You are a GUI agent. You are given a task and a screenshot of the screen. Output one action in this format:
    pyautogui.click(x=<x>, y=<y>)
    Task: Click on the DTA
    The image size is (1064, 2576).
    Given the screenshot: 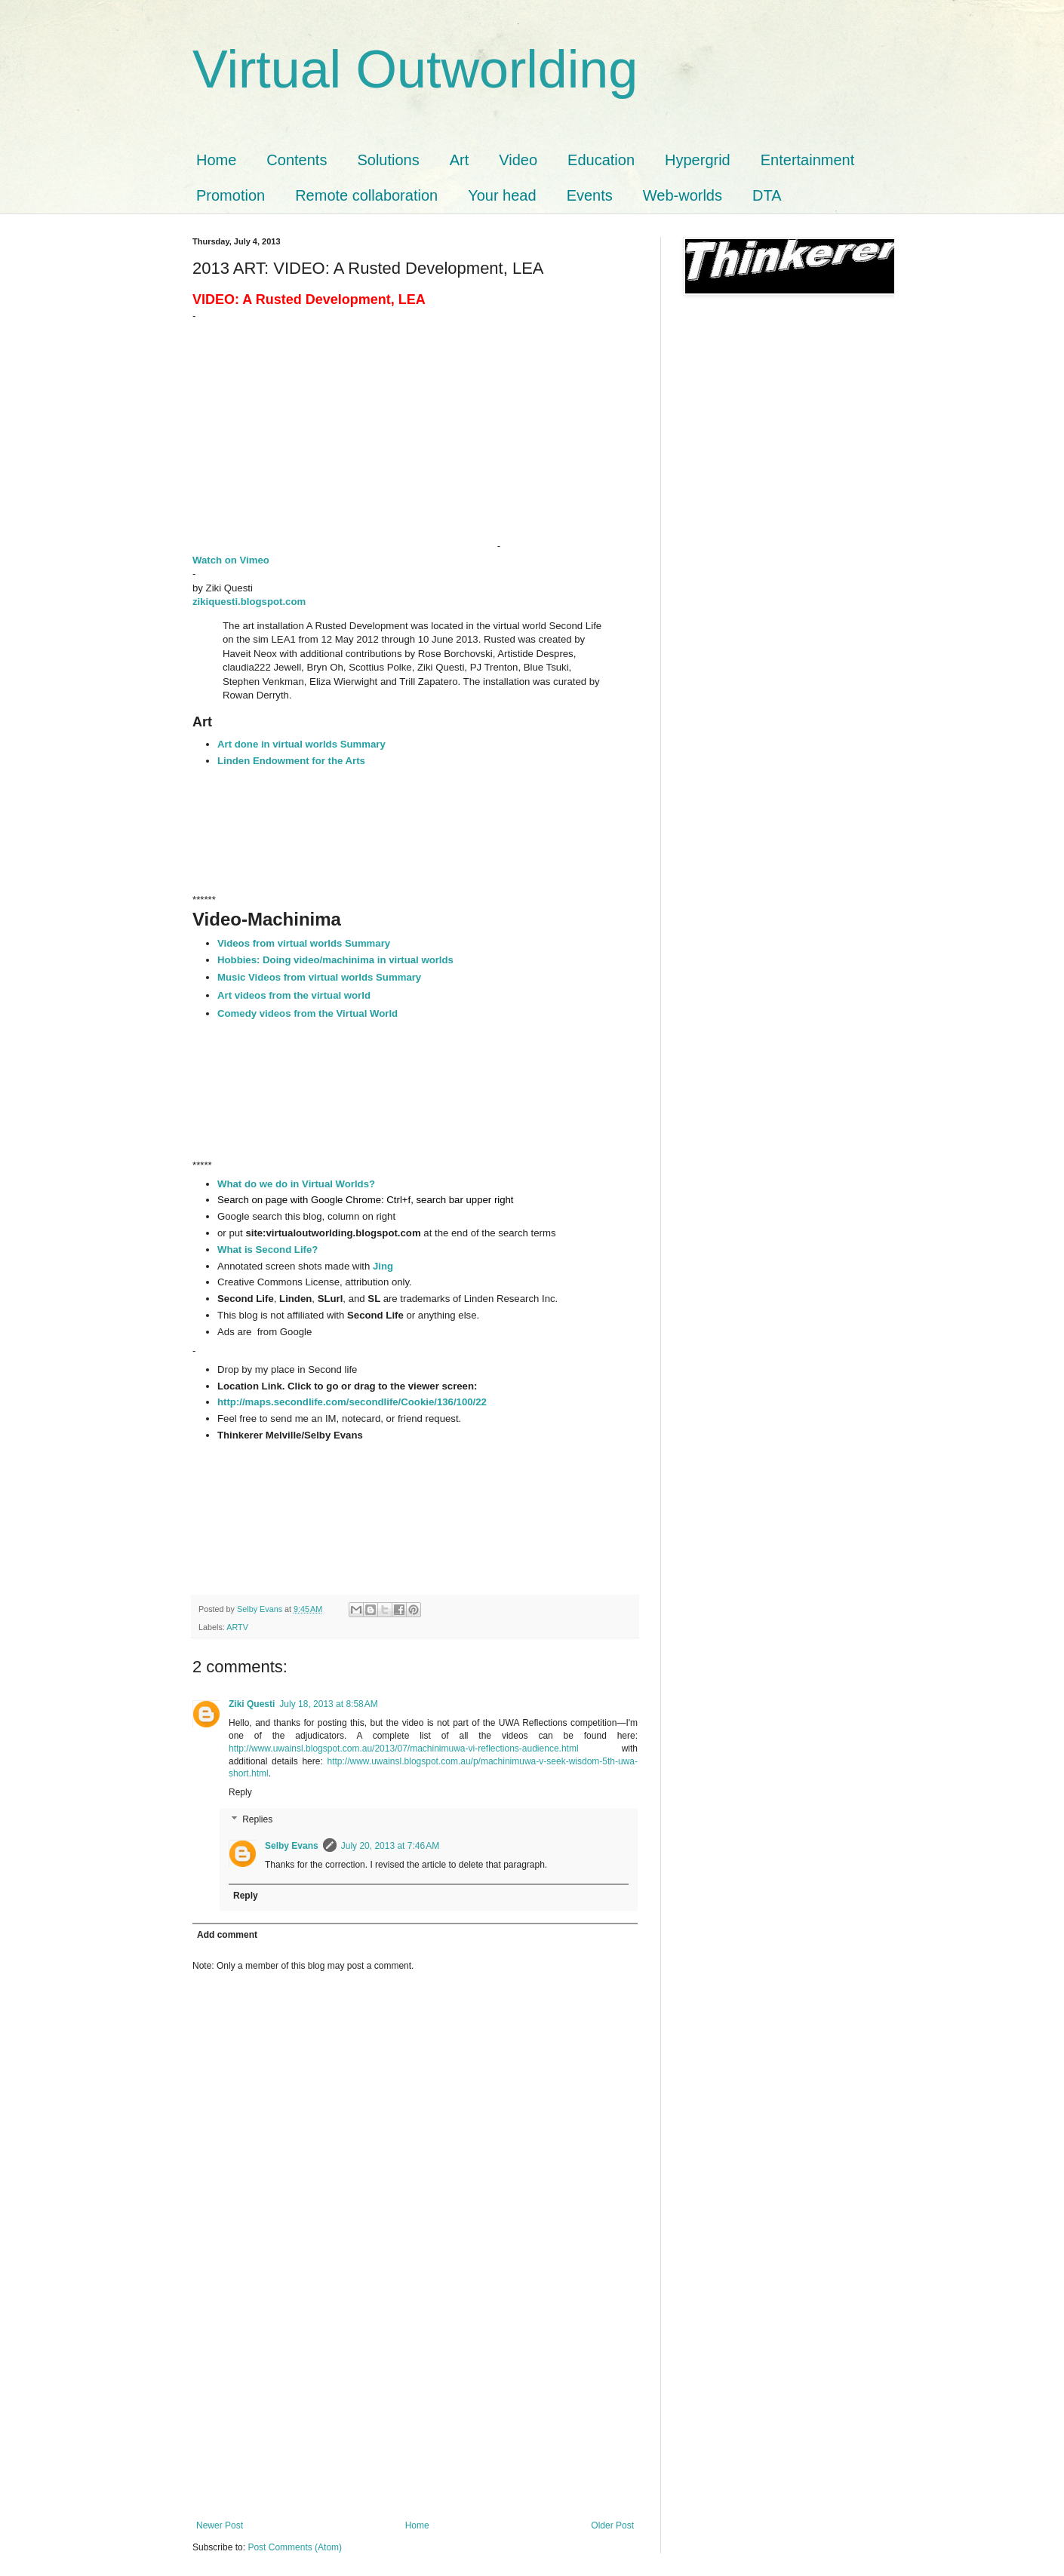 What is the action you would take?
    pyautogui.click(x=767, y=195)
    